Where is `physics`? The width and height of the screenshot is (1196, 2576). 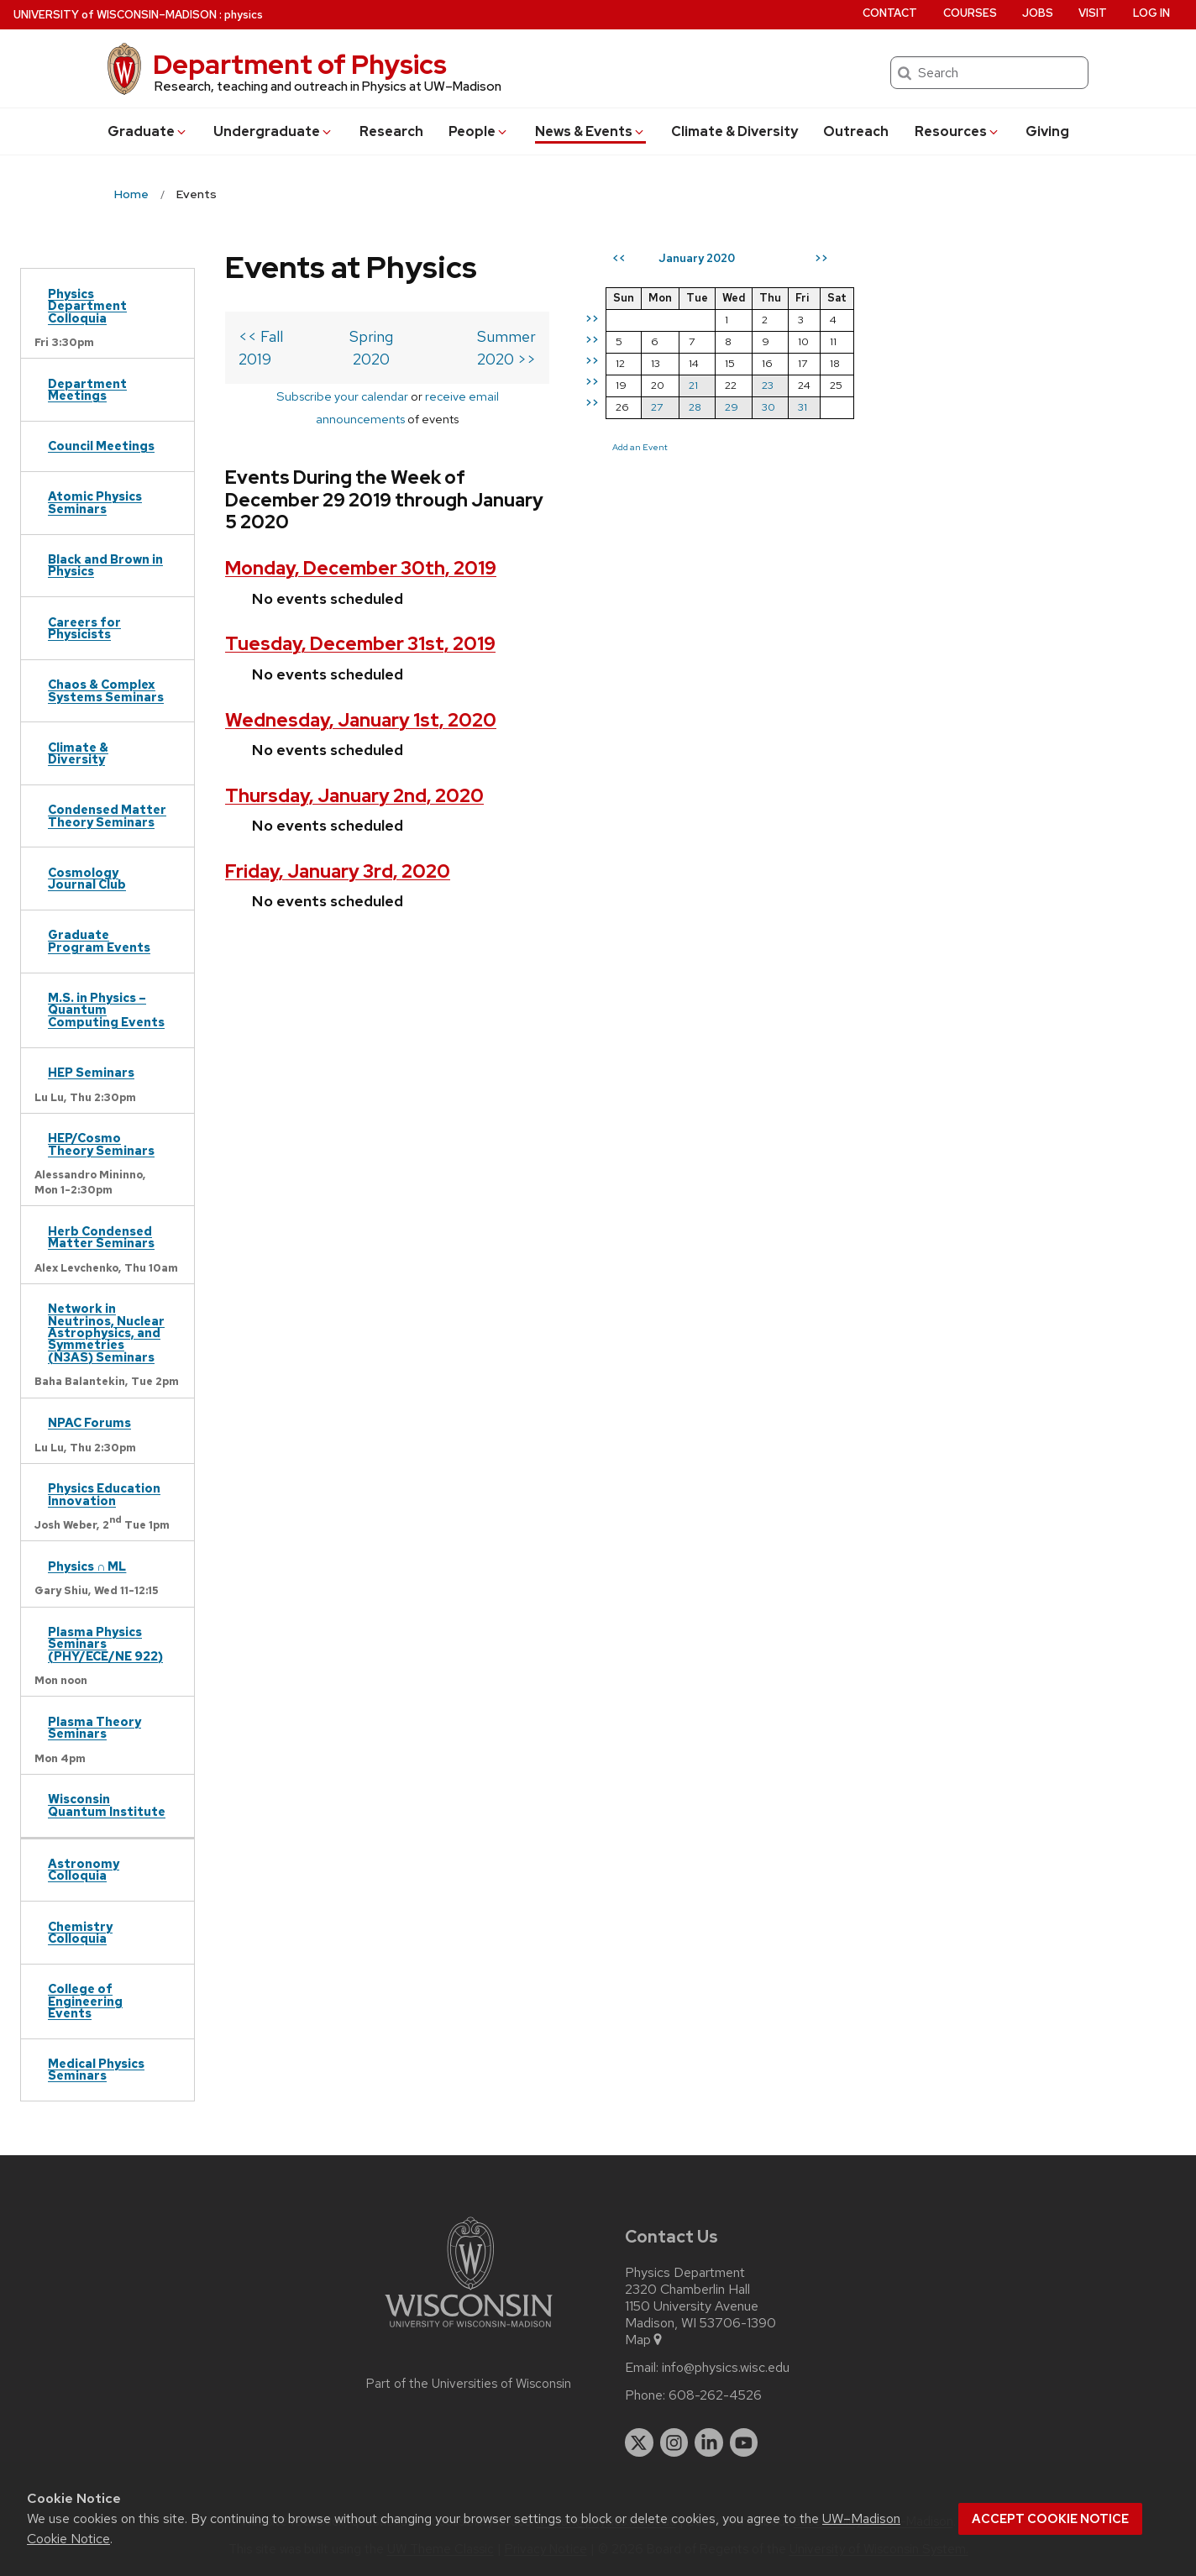 physics is located at coordinates (243, 15).